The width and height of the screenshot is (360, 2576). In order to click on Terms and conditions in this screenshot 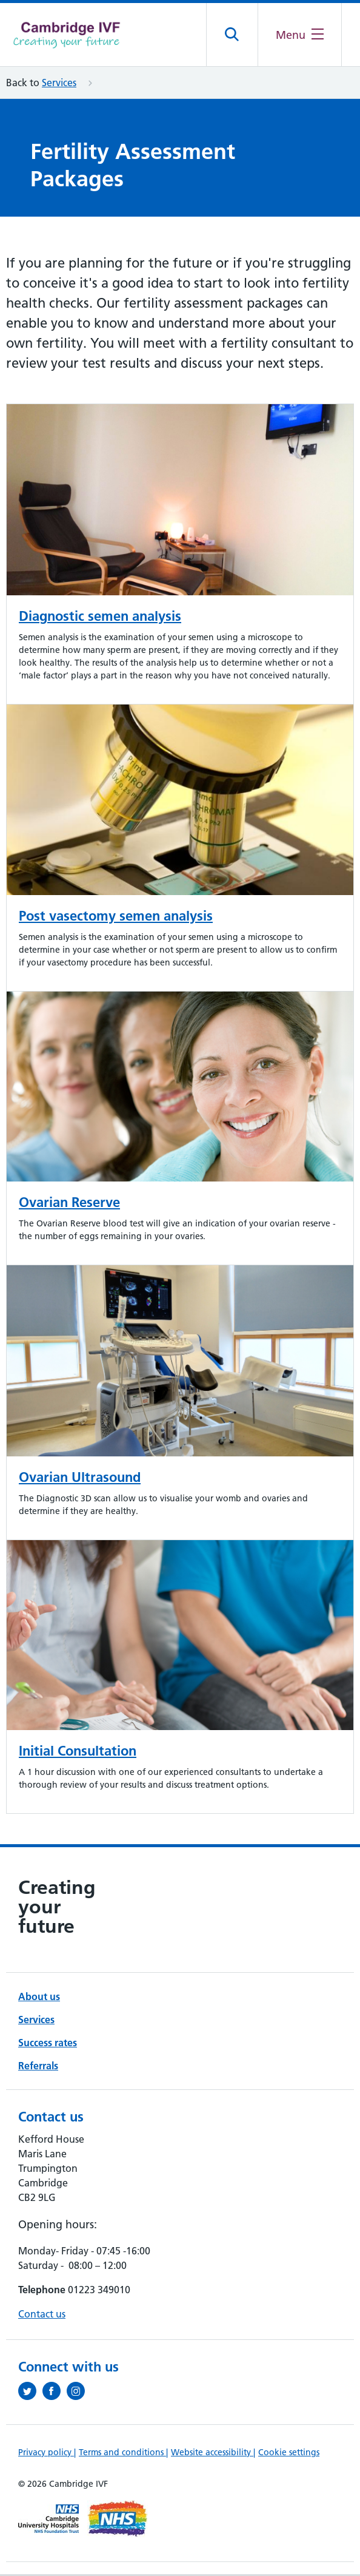, I will do `click(122, 2454)`.